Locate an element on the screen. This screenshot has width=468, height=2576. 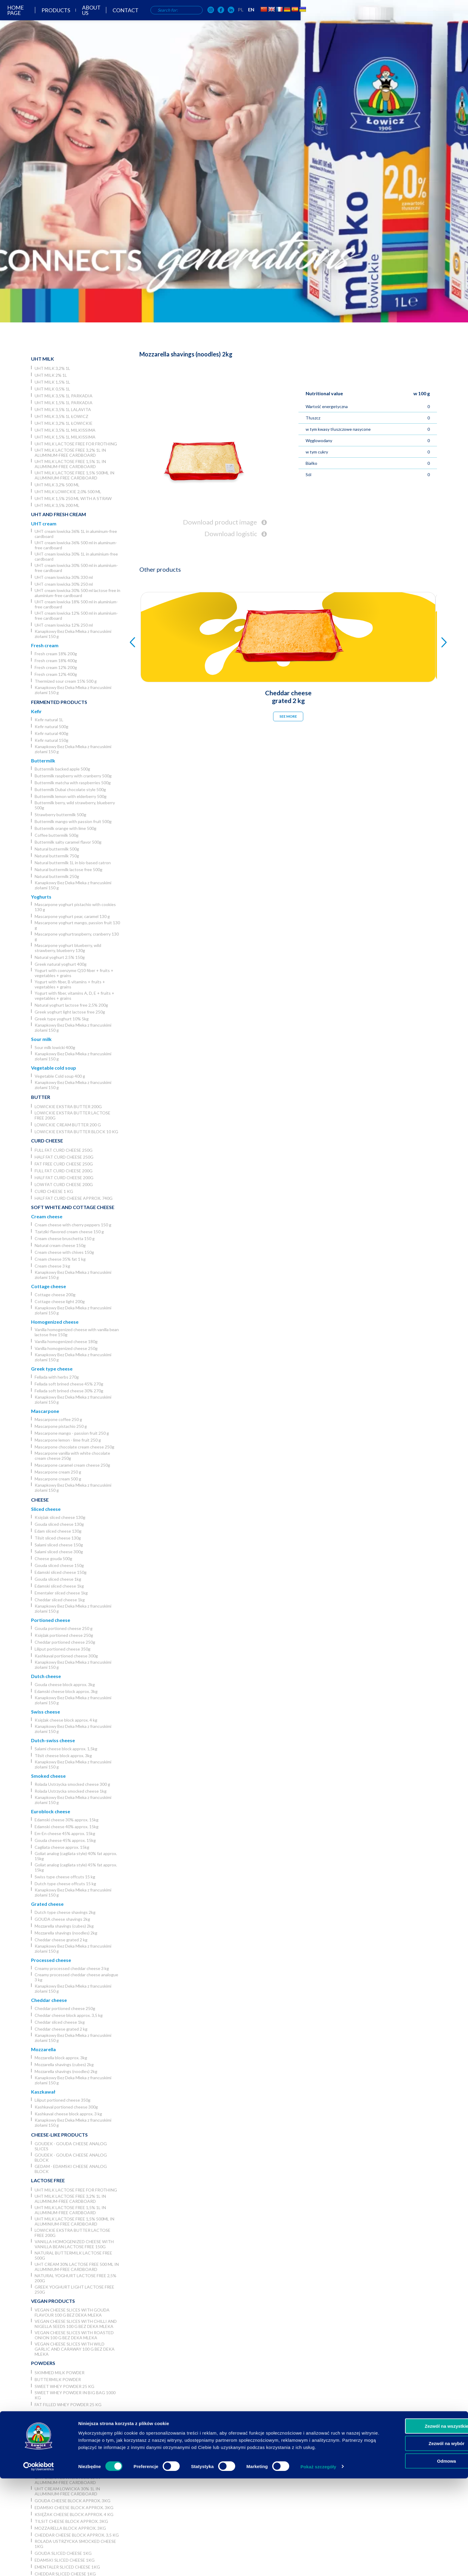
Half fat curd cheese 250g is located at coordinates (64, 1156).